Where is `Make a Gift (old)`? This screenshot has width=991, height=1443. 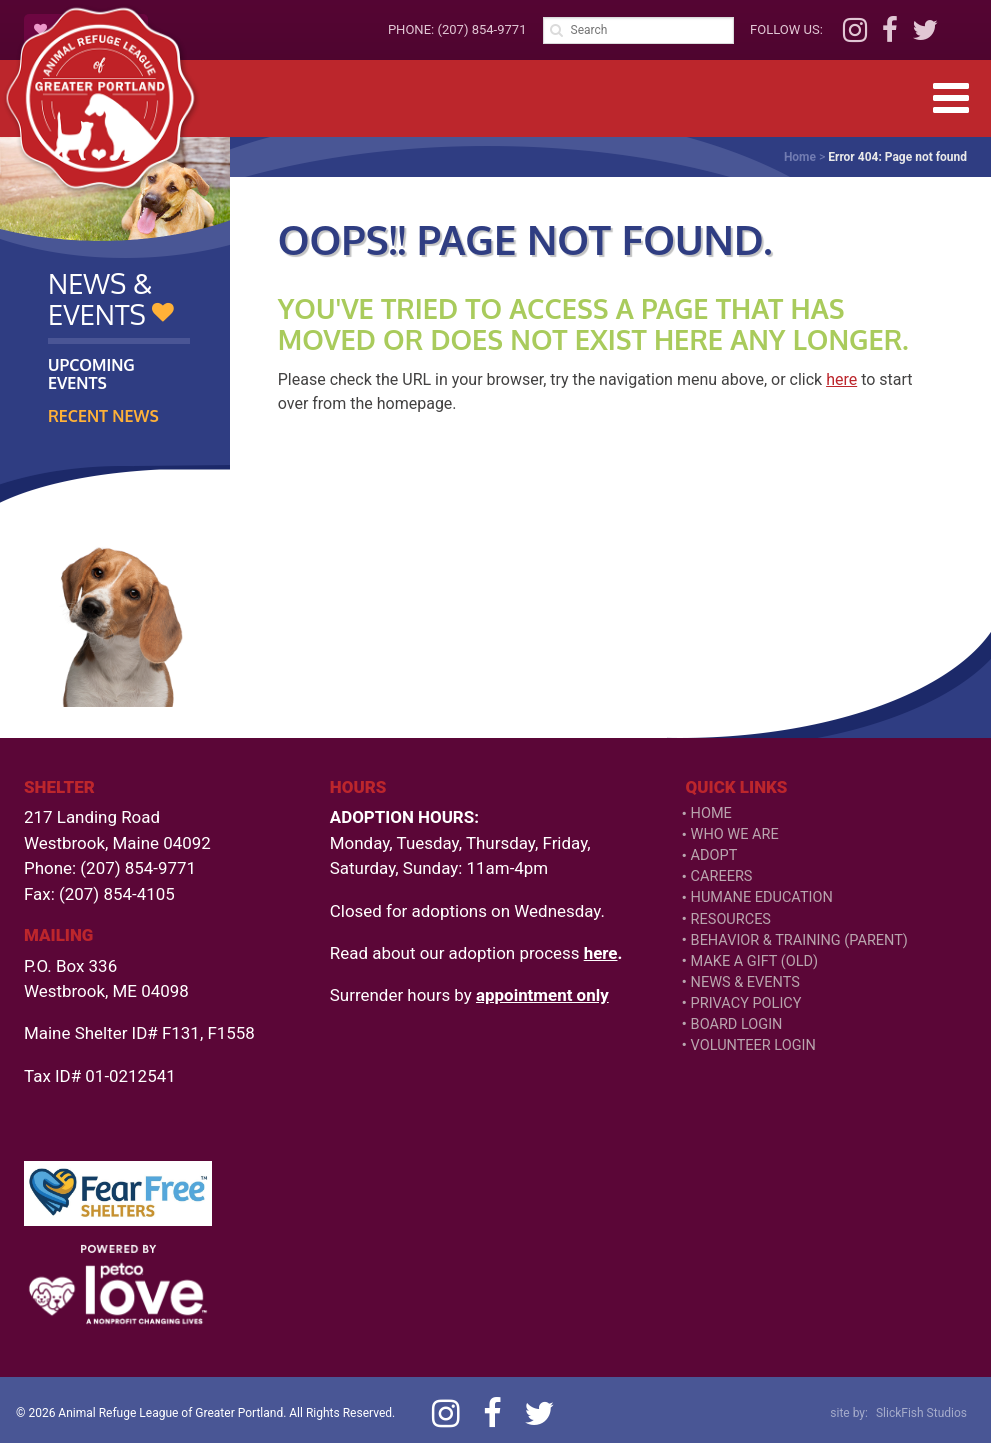 Make a Gift (old) is located at coordinates (755, 961).